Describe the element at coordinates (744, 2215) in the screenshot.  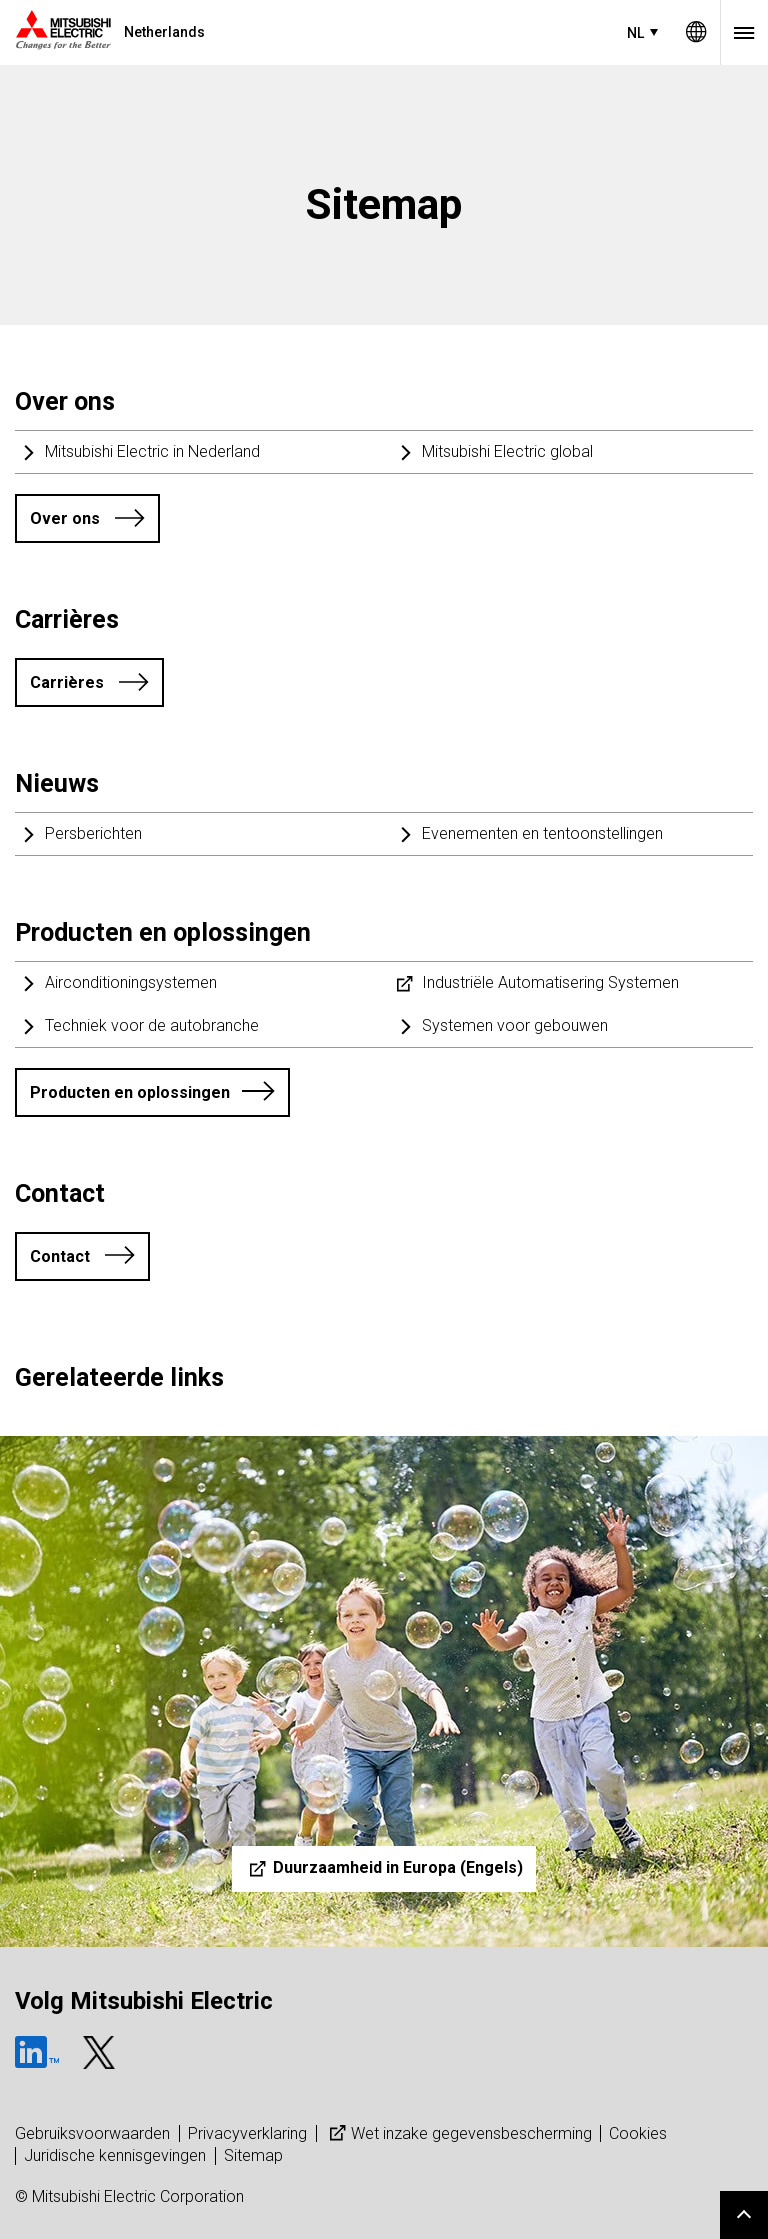
I see `Go to page top.` at that location.